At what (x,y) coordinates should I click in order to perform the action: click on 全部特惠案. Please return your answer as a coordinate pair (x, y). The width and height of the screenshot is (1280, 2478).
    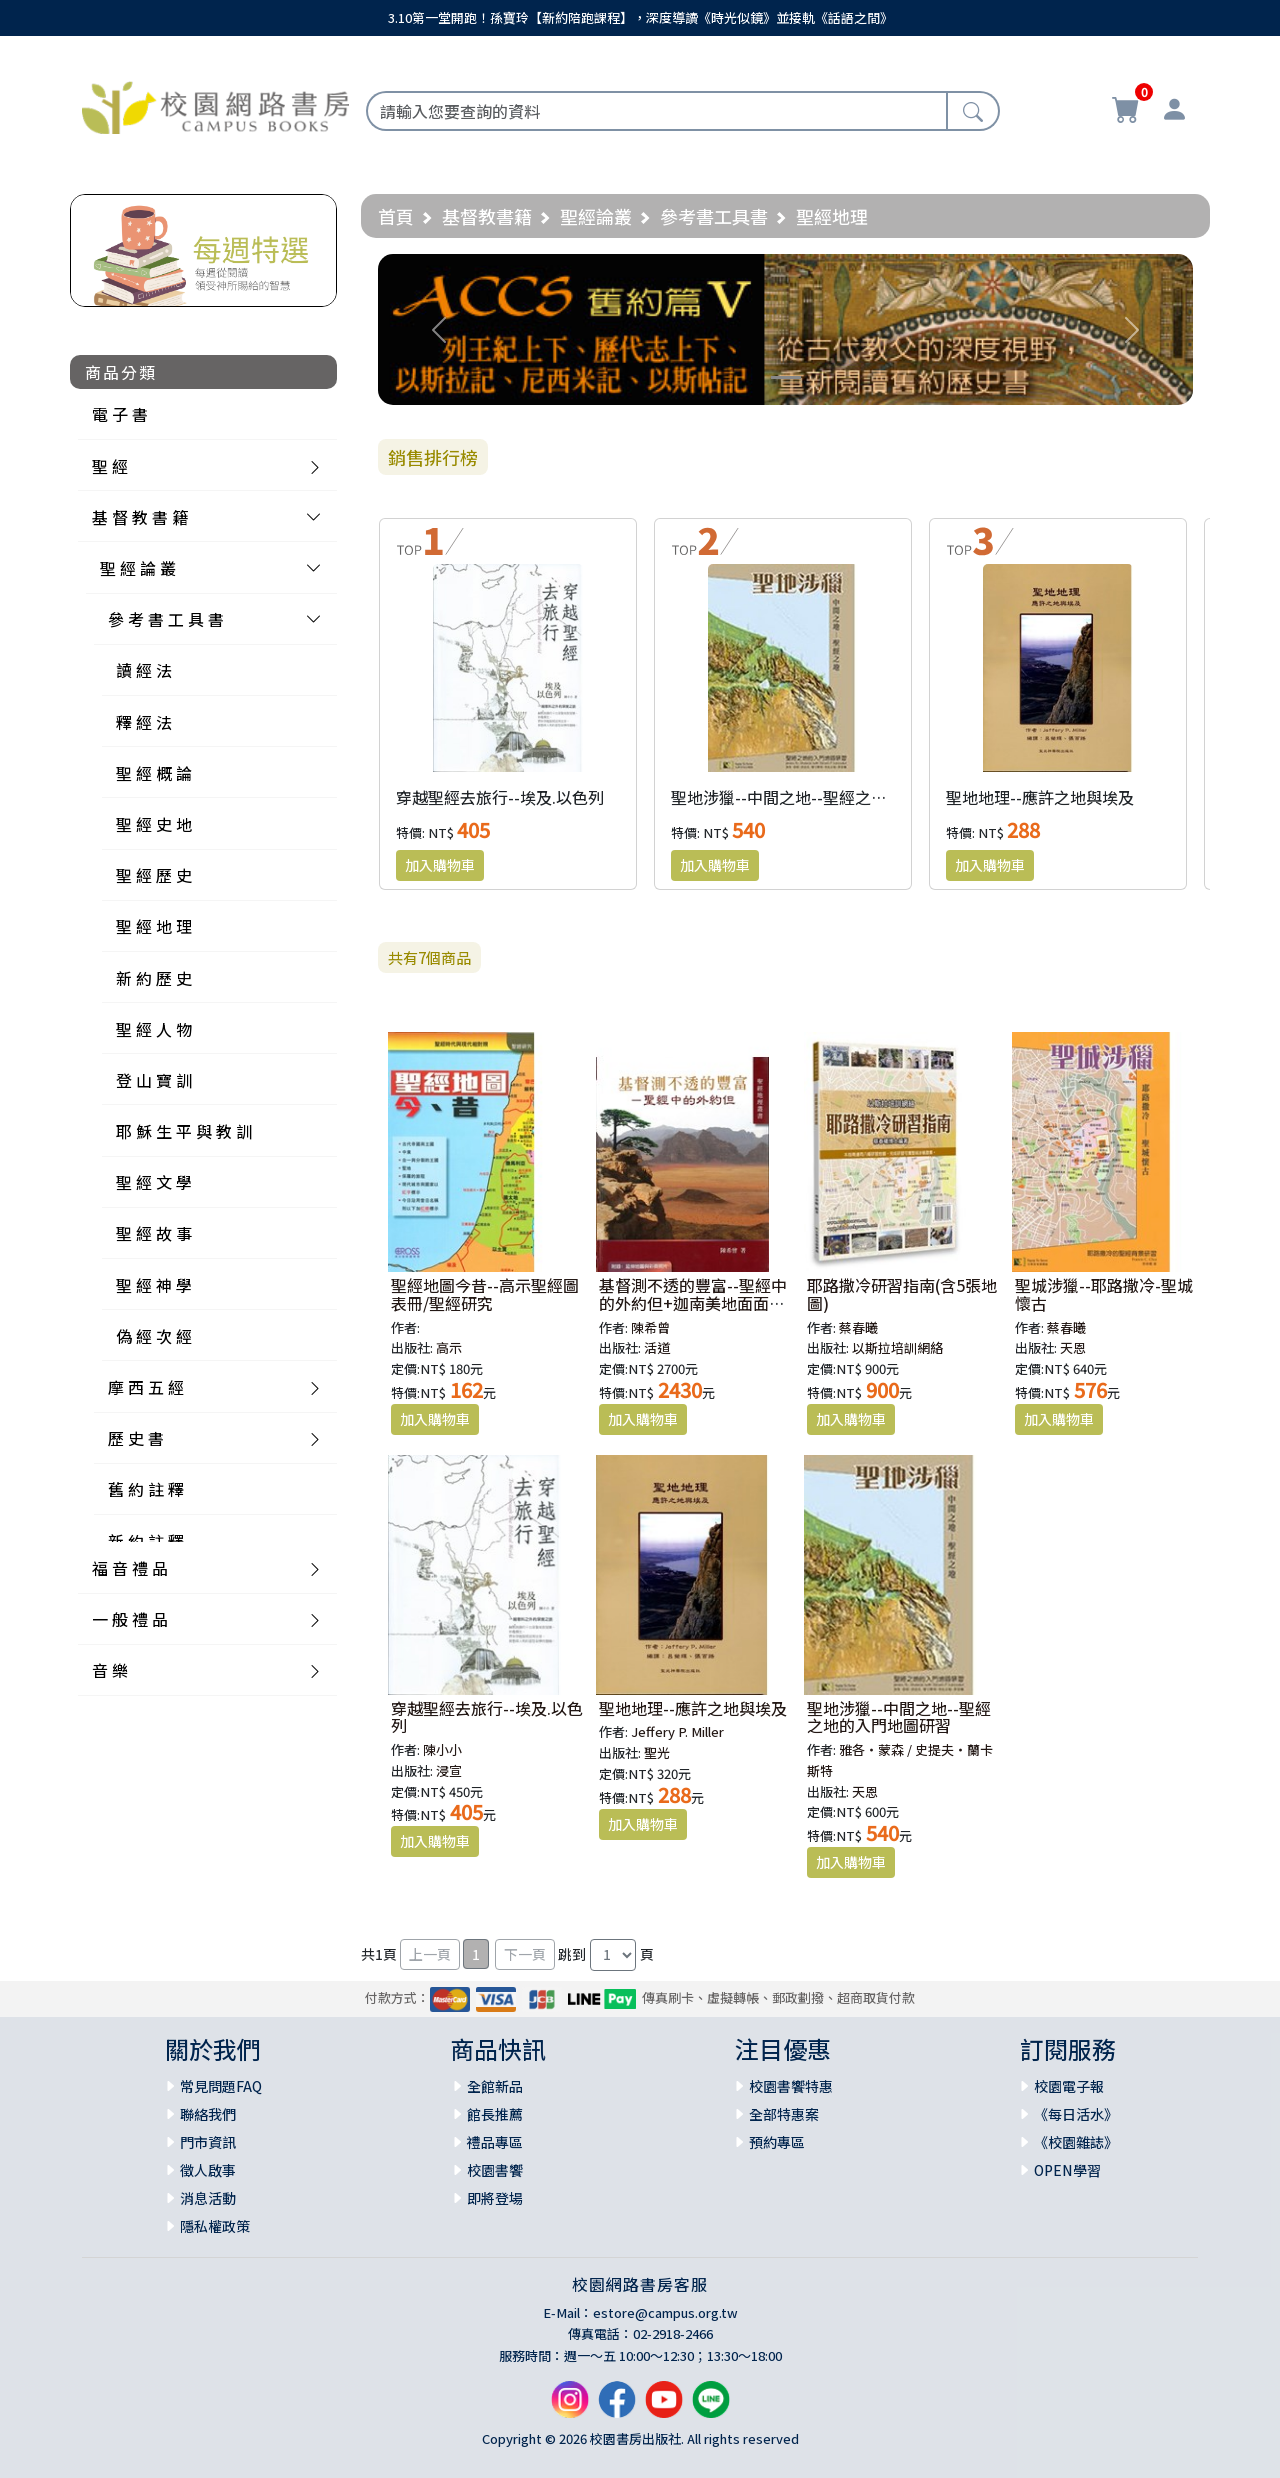
    Looking at the image, I should click on (784, 2114).